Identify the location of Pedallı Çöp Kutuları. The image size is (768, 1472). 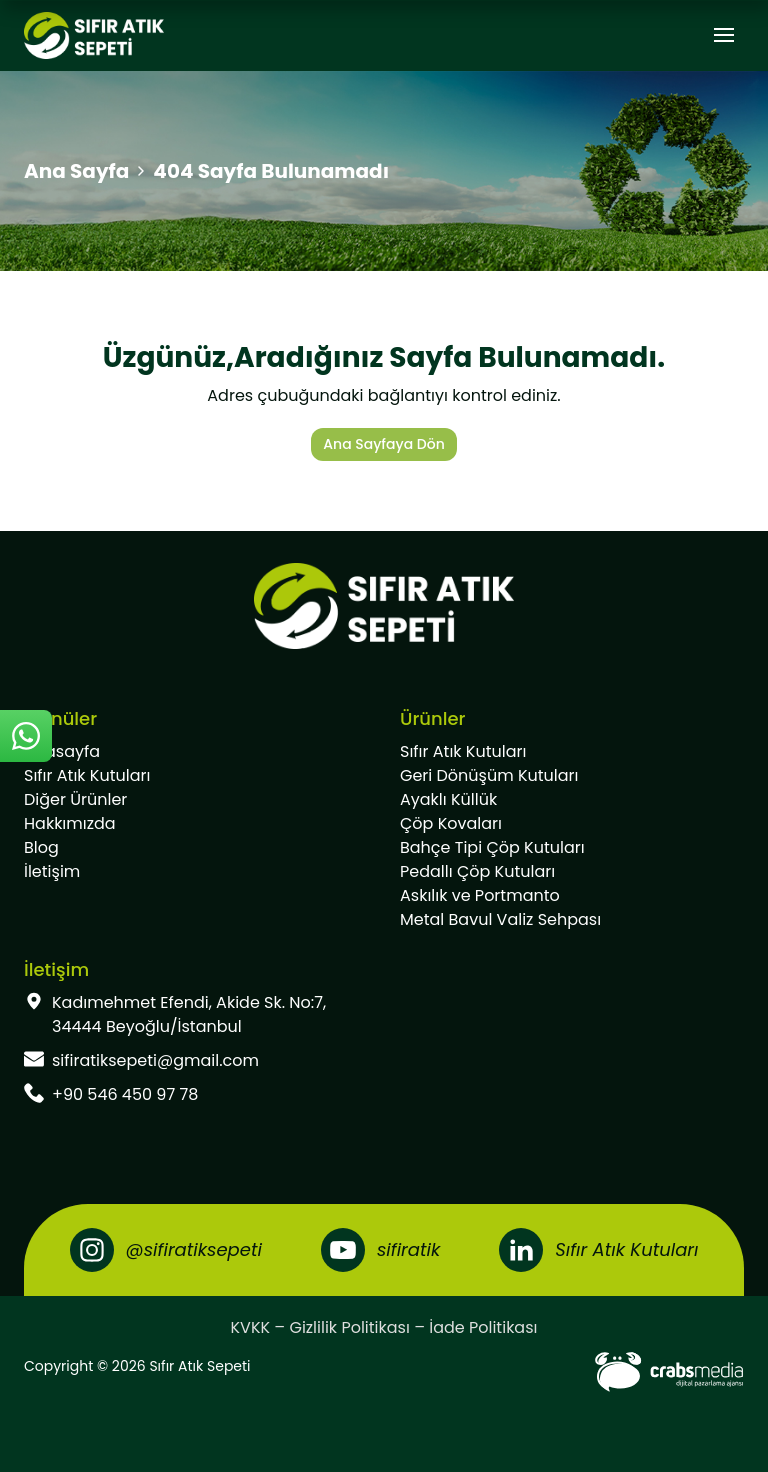
(477, 871).